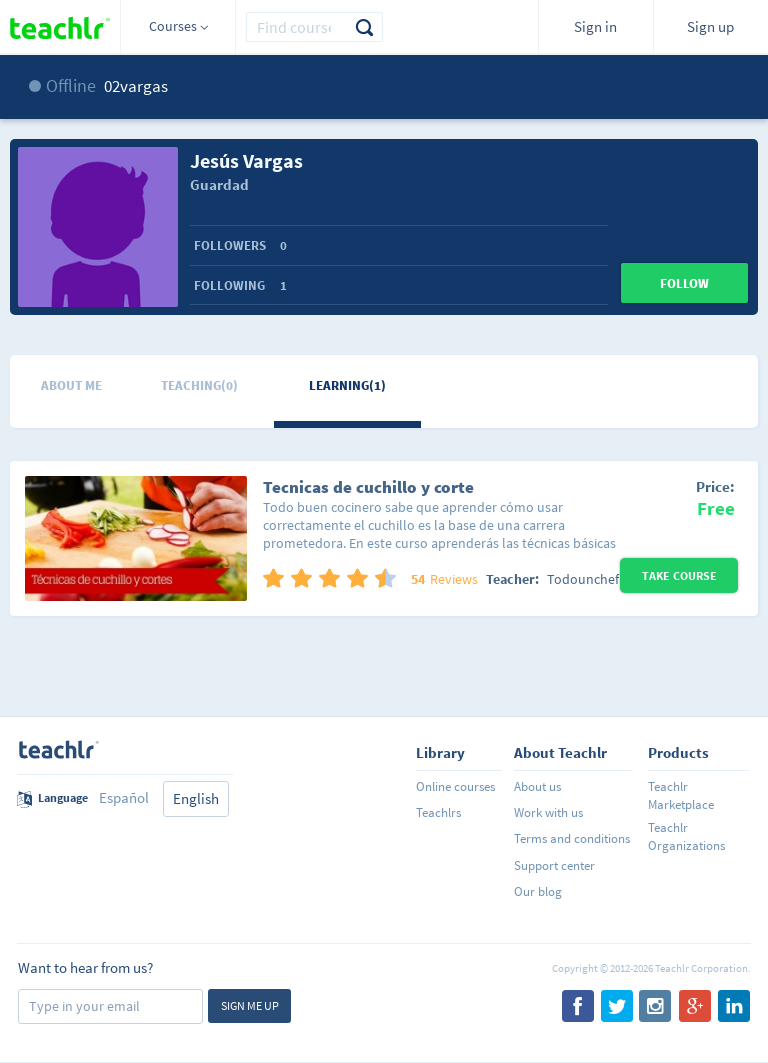 The height and width of the screenshot is (1063, 768). What do you see at coordinates (124, 797) in the screenshot?
I see `Español` at bounding box center [124, 797].